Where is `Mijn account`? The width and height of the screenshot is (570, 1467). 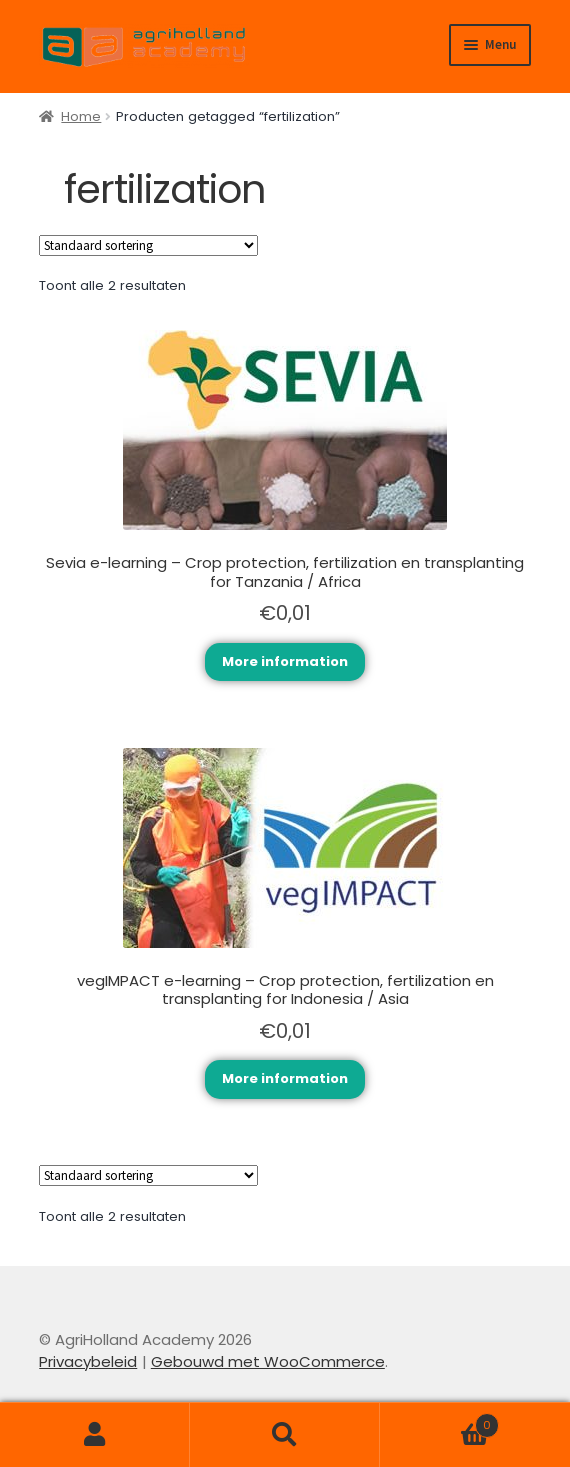 Mijn account is located at coordinates (95, 1435).